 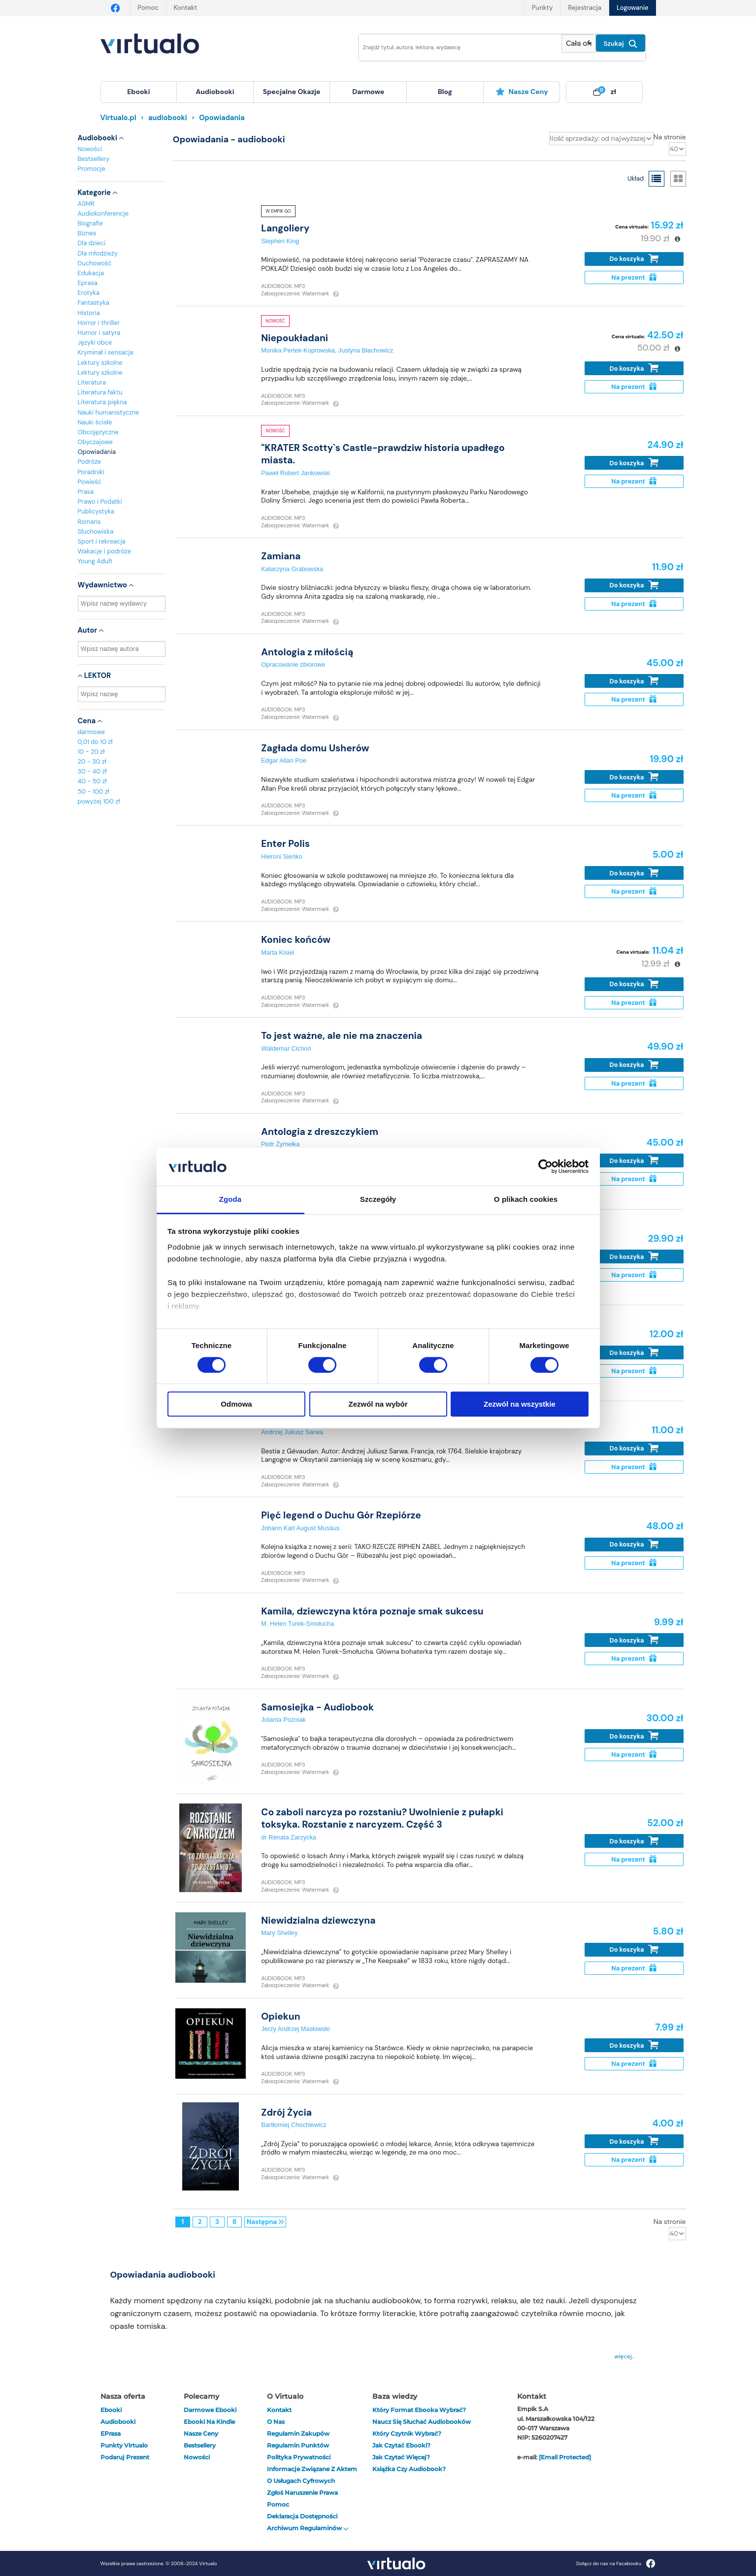 I want to click on Niepoukładani, so click(x=294, y=338).